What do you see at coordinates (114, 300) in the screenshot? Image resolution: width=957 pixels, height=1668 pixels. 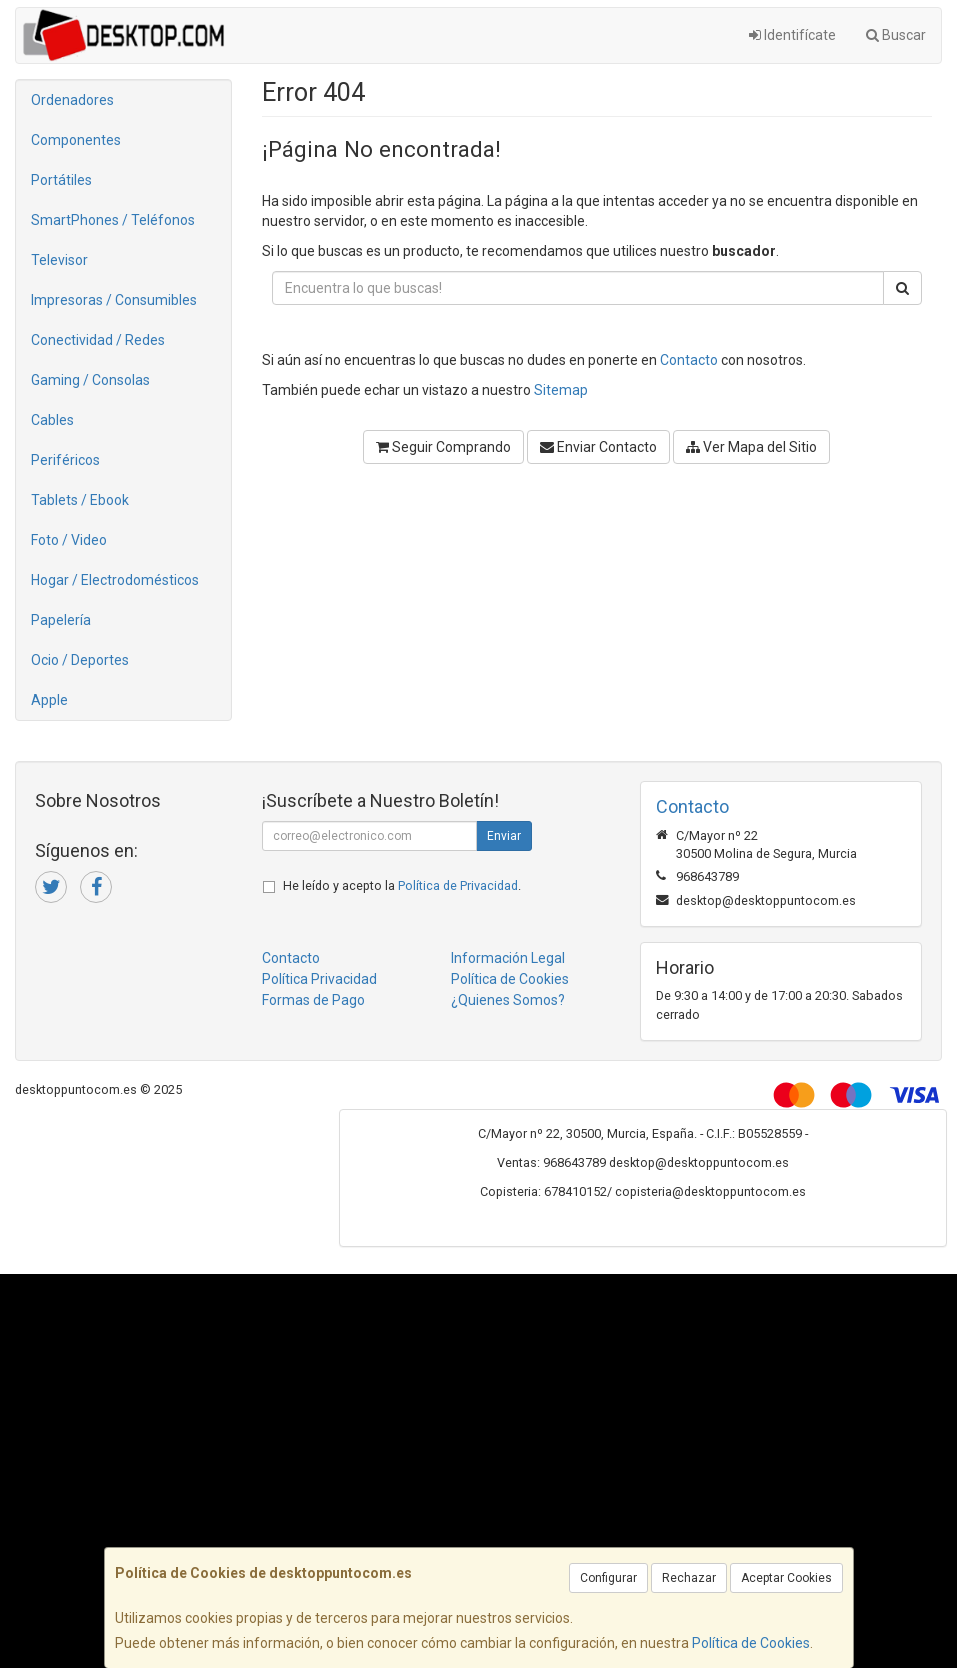 I see `Impresoras / Consumibles` at bounding box center [114, 300].